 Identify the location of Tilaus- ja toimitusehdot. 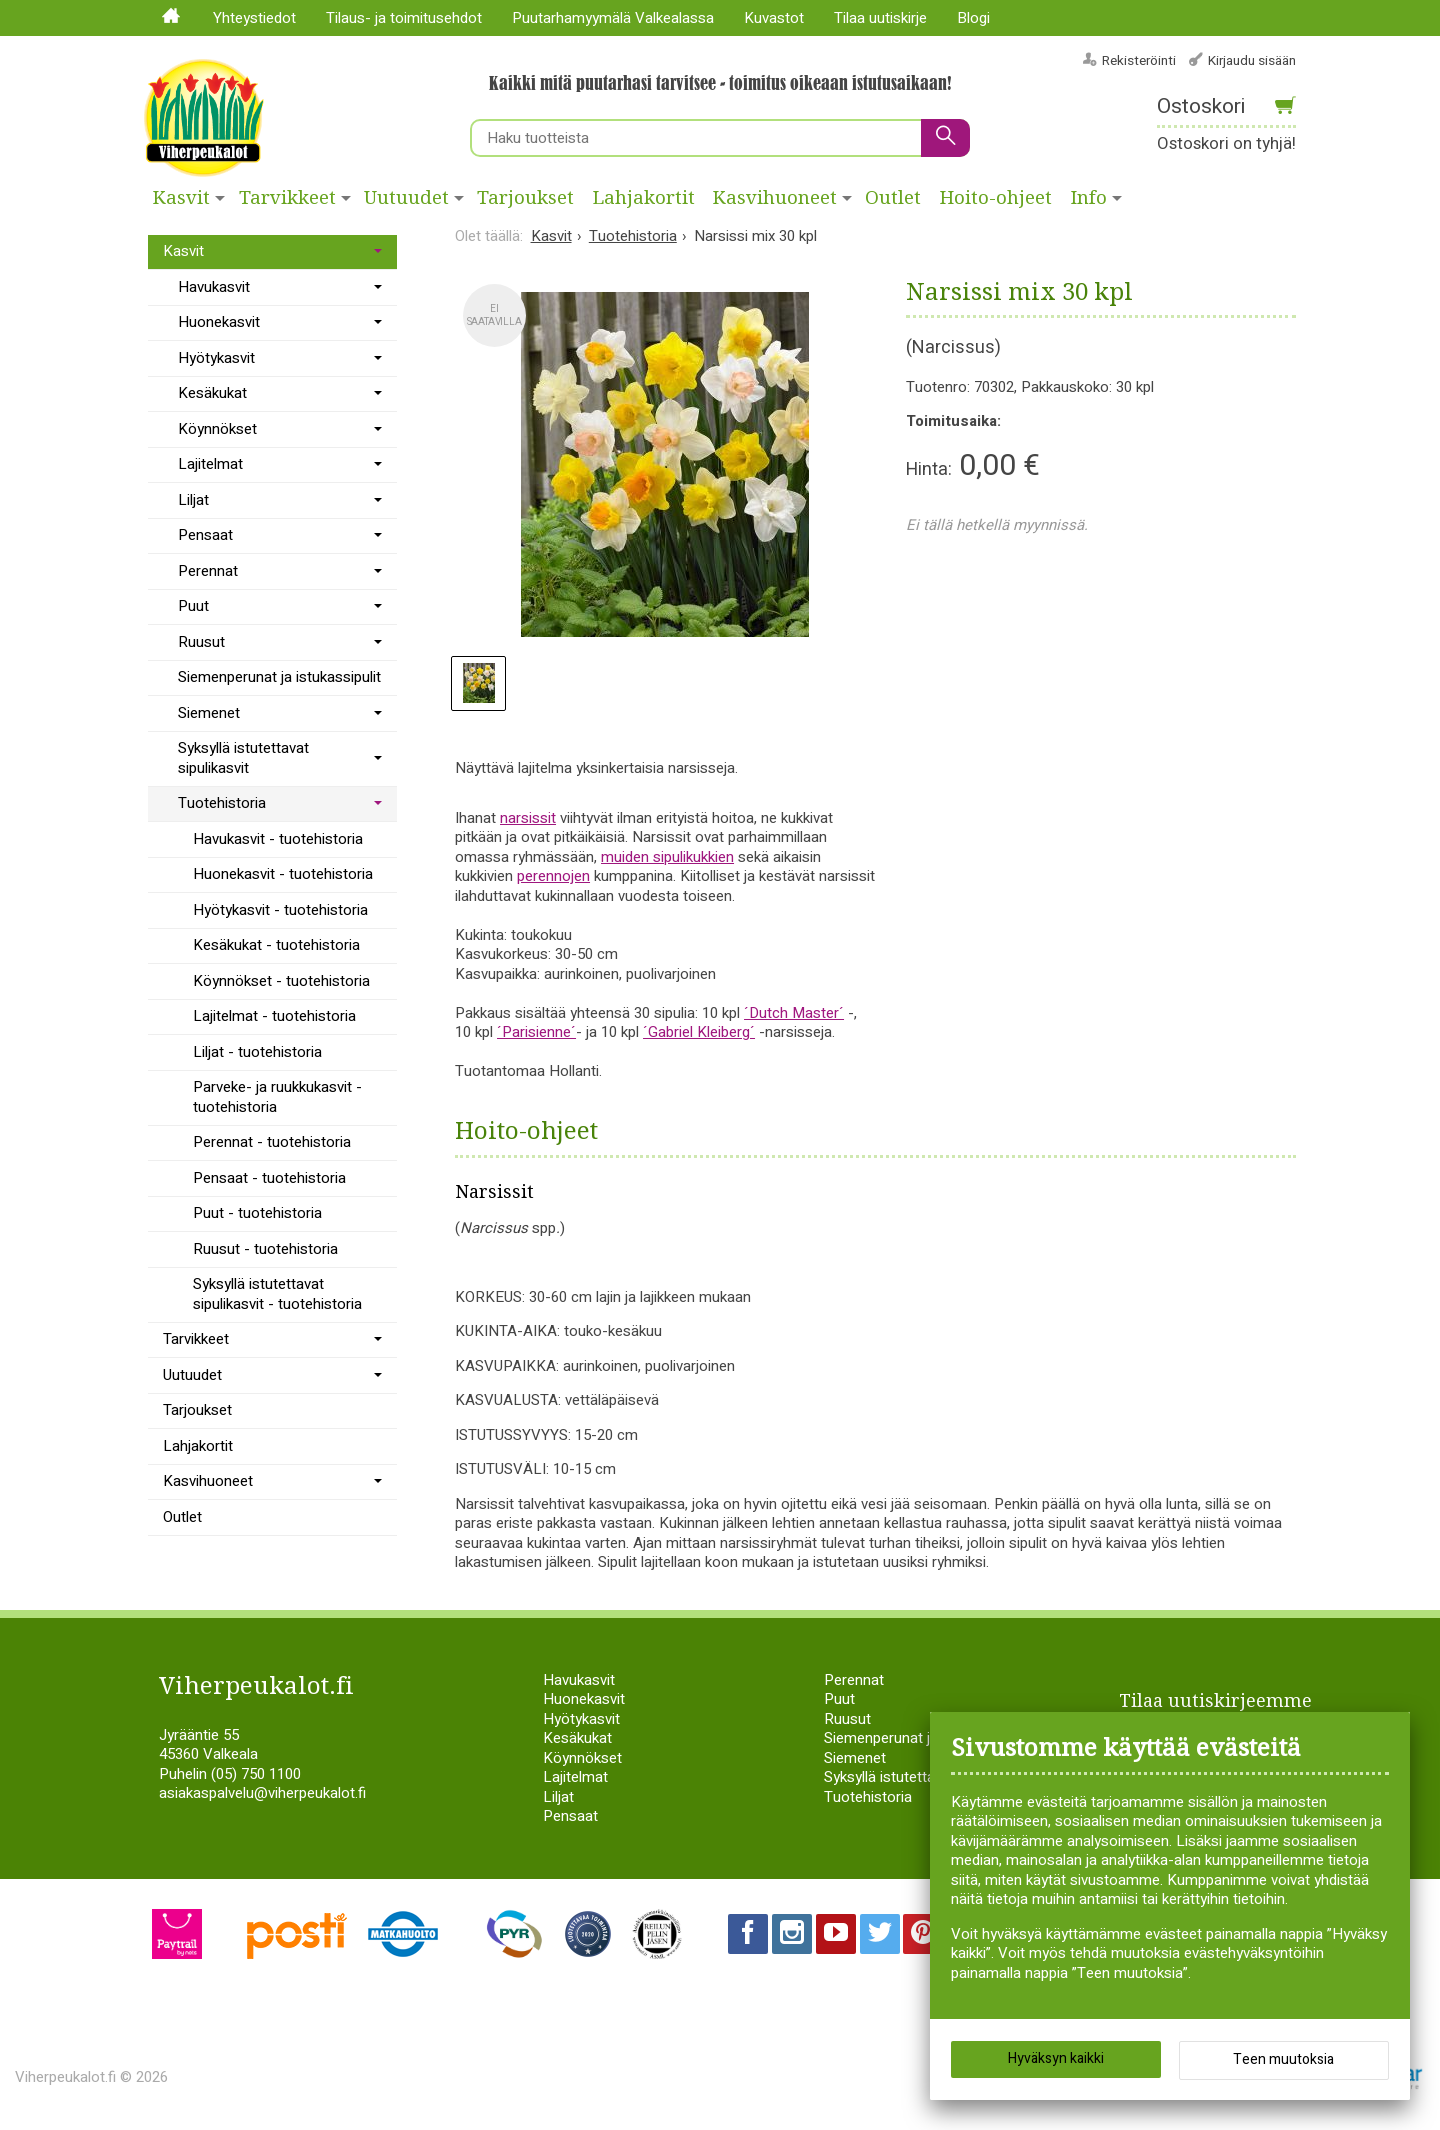
(404, 18).